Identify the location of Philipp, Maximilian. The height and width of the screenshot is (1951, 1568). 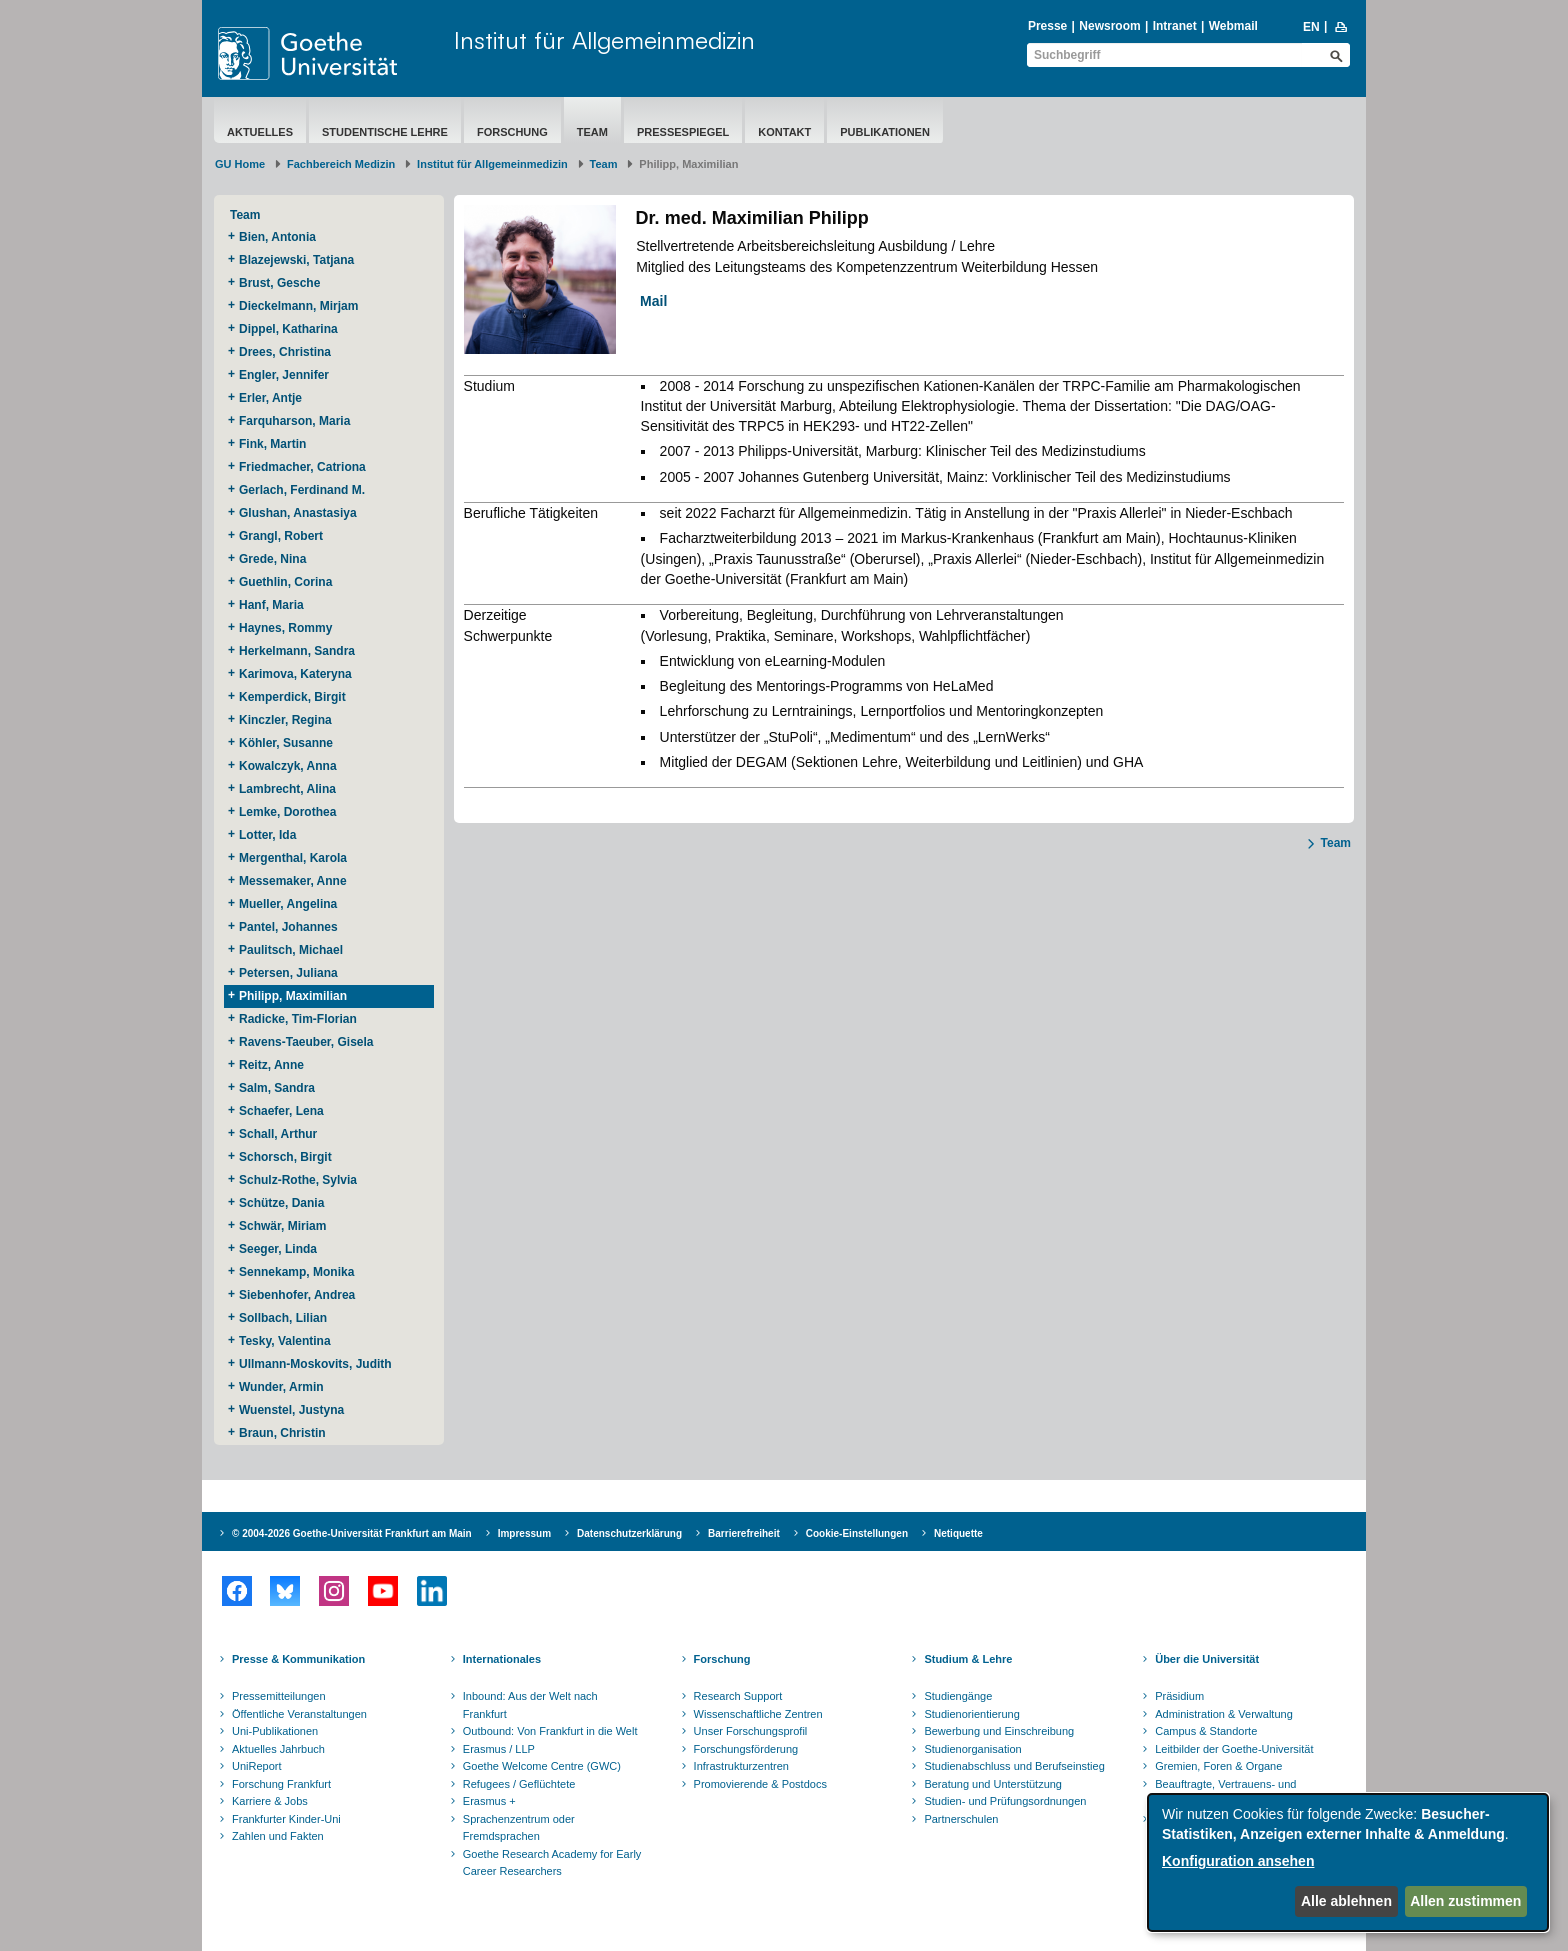
(293, 996).